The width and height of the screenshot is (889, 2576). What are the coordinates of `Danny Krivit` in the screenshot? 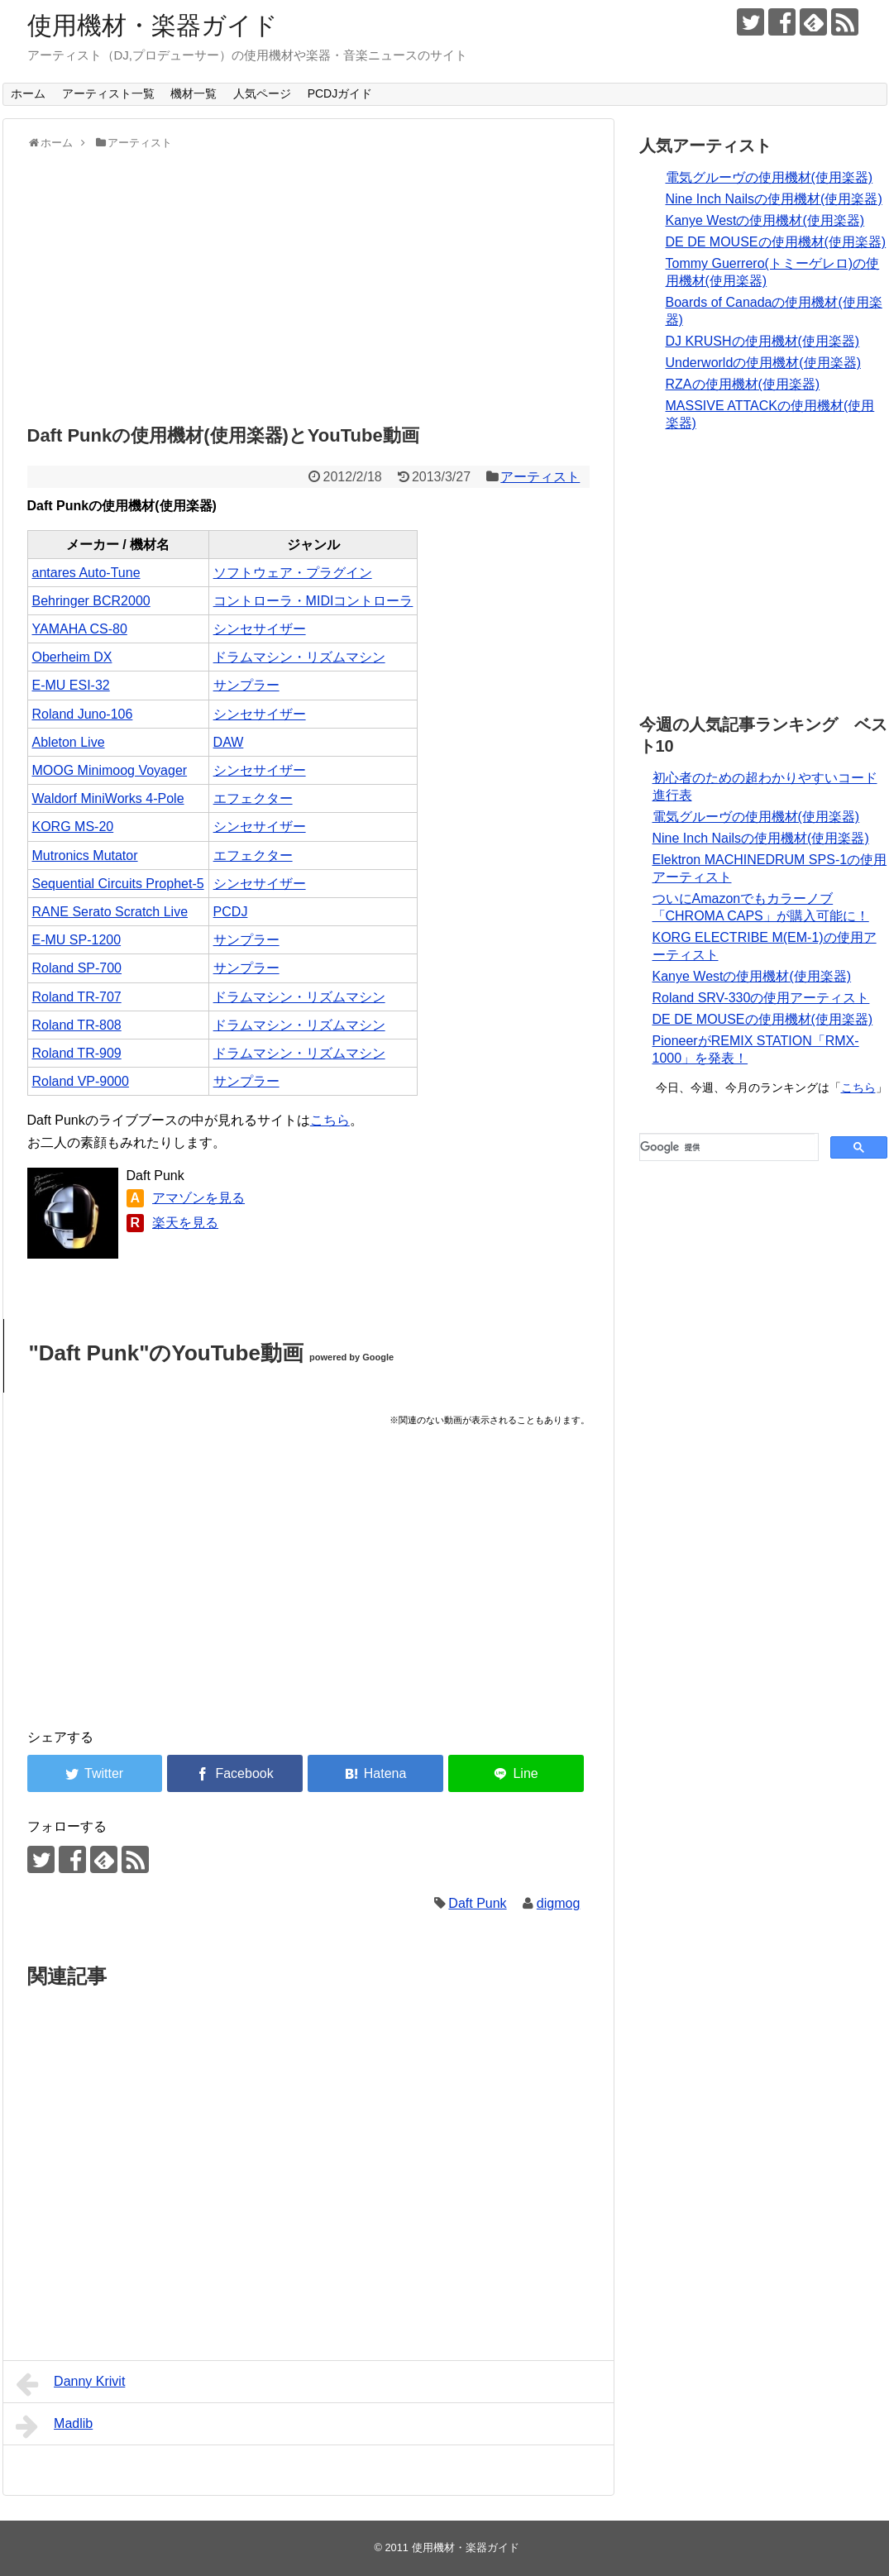 It's located at (71, 2384).